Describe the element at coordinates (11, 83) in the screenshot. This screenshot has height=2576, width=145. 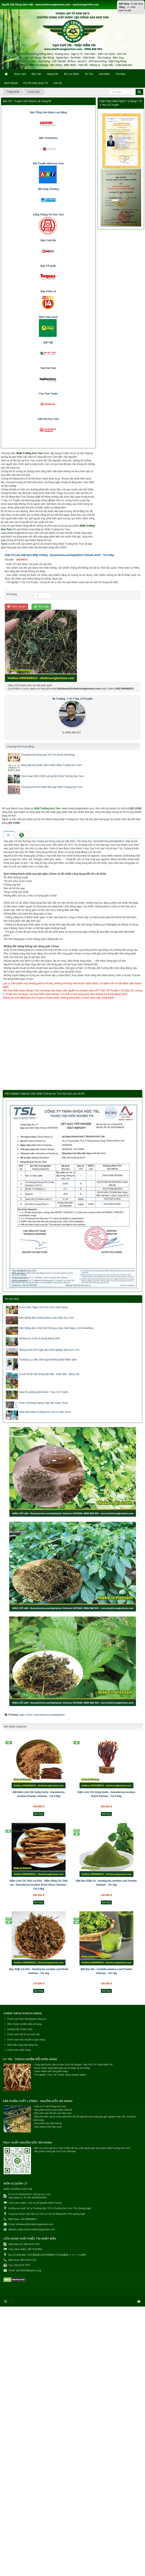
I see `Sách Ebook [button]` at that location.